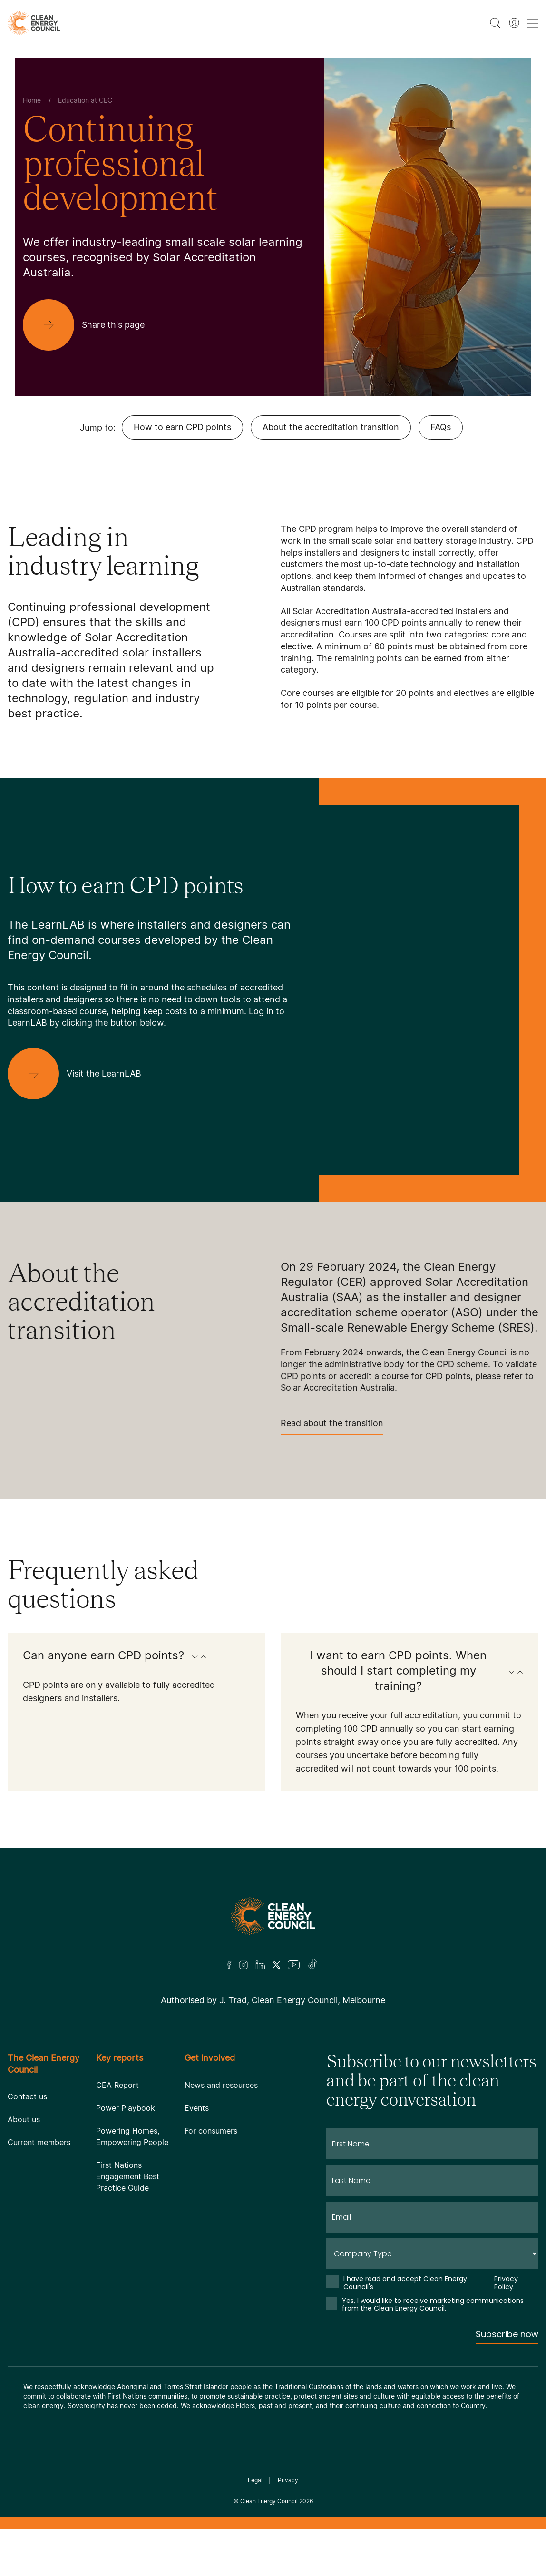 This screenshot has height=2576, width=546. I want to click on CEA Report, so click(117, 2085).